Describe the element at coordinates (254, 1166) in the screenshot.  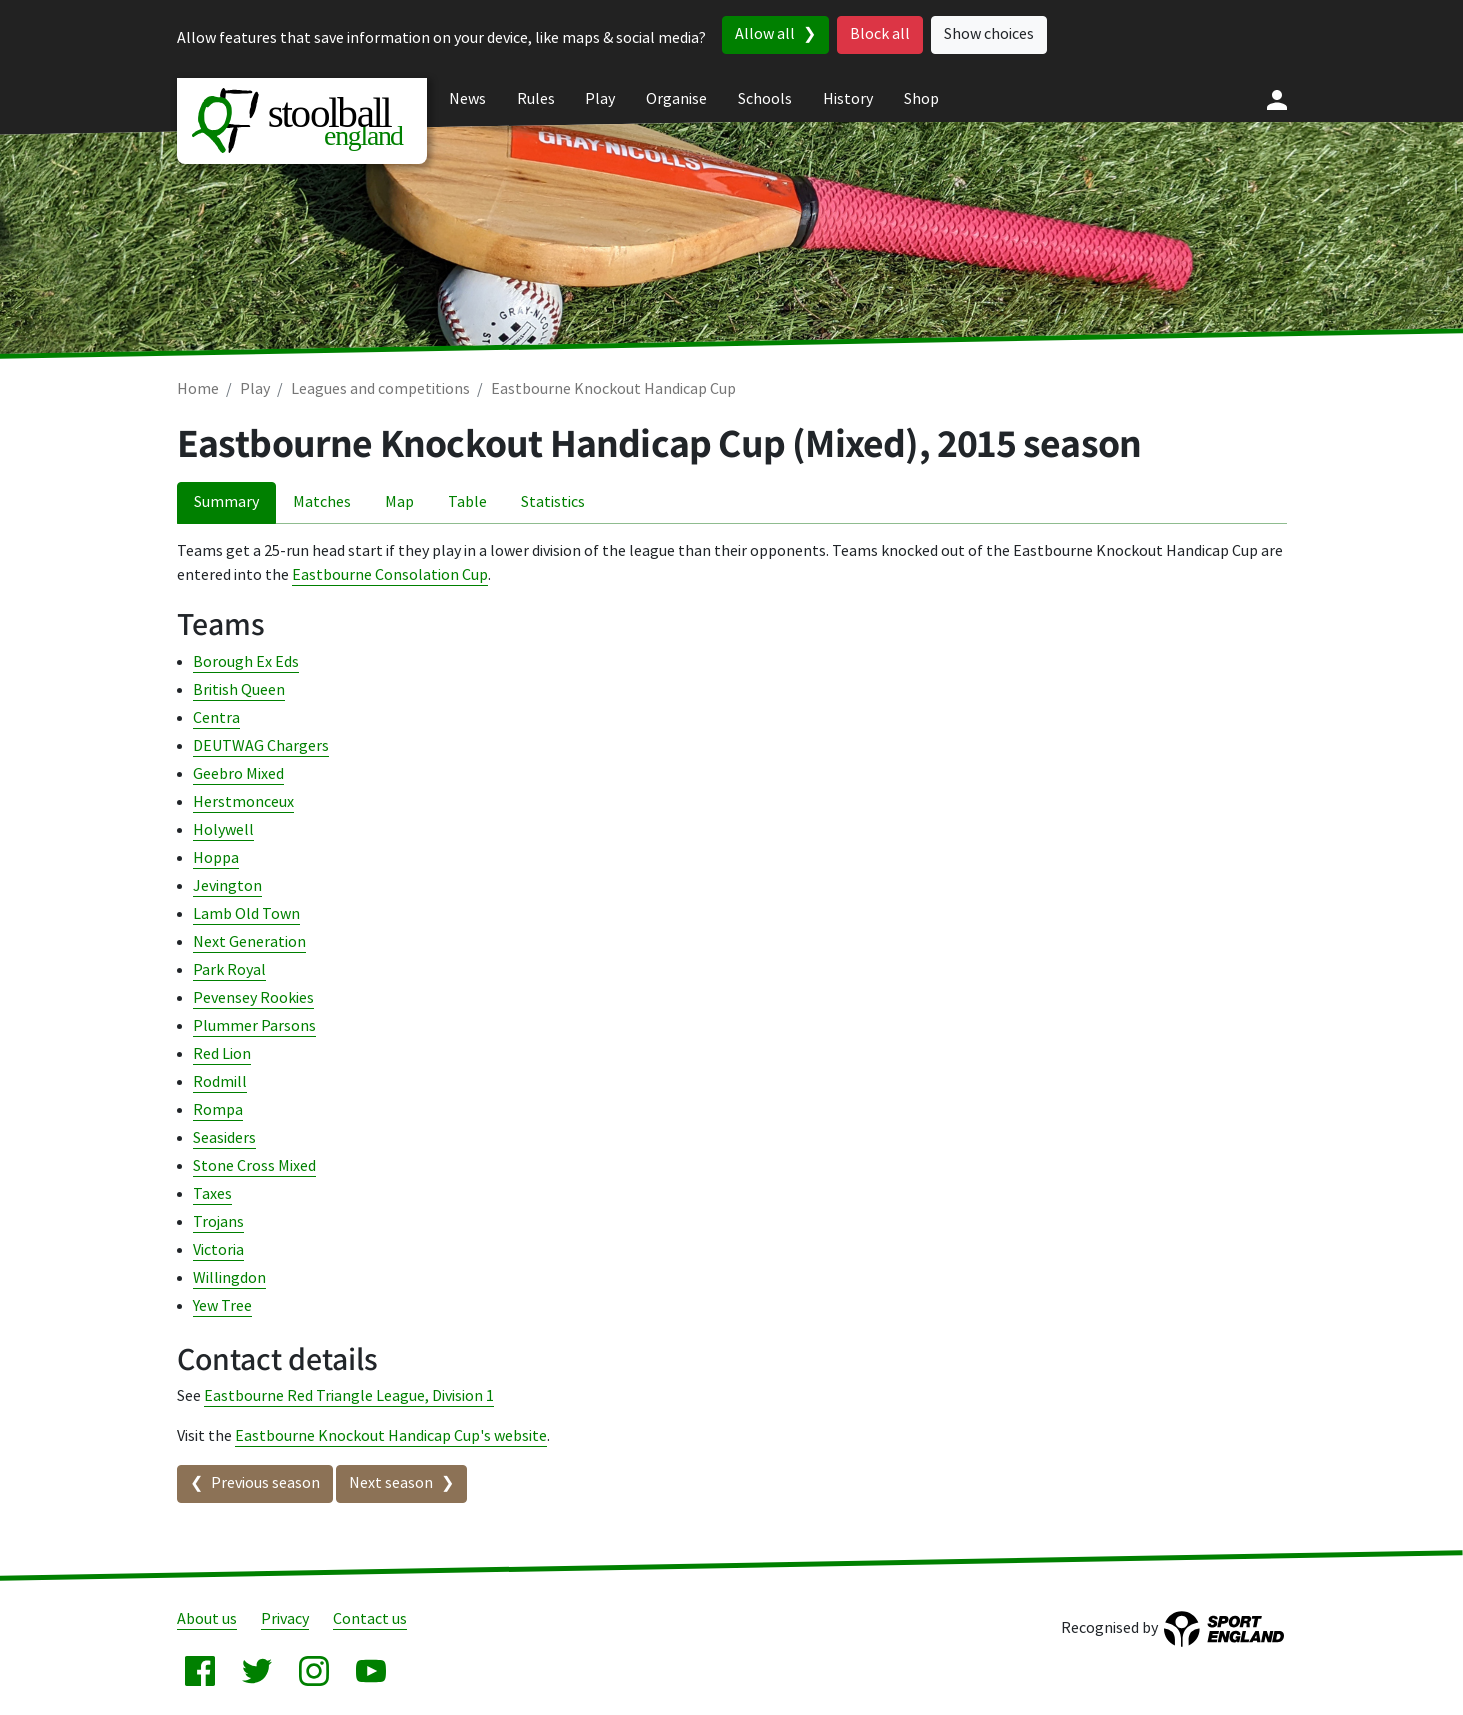
I see `Stone Cross Mixed` at that location.